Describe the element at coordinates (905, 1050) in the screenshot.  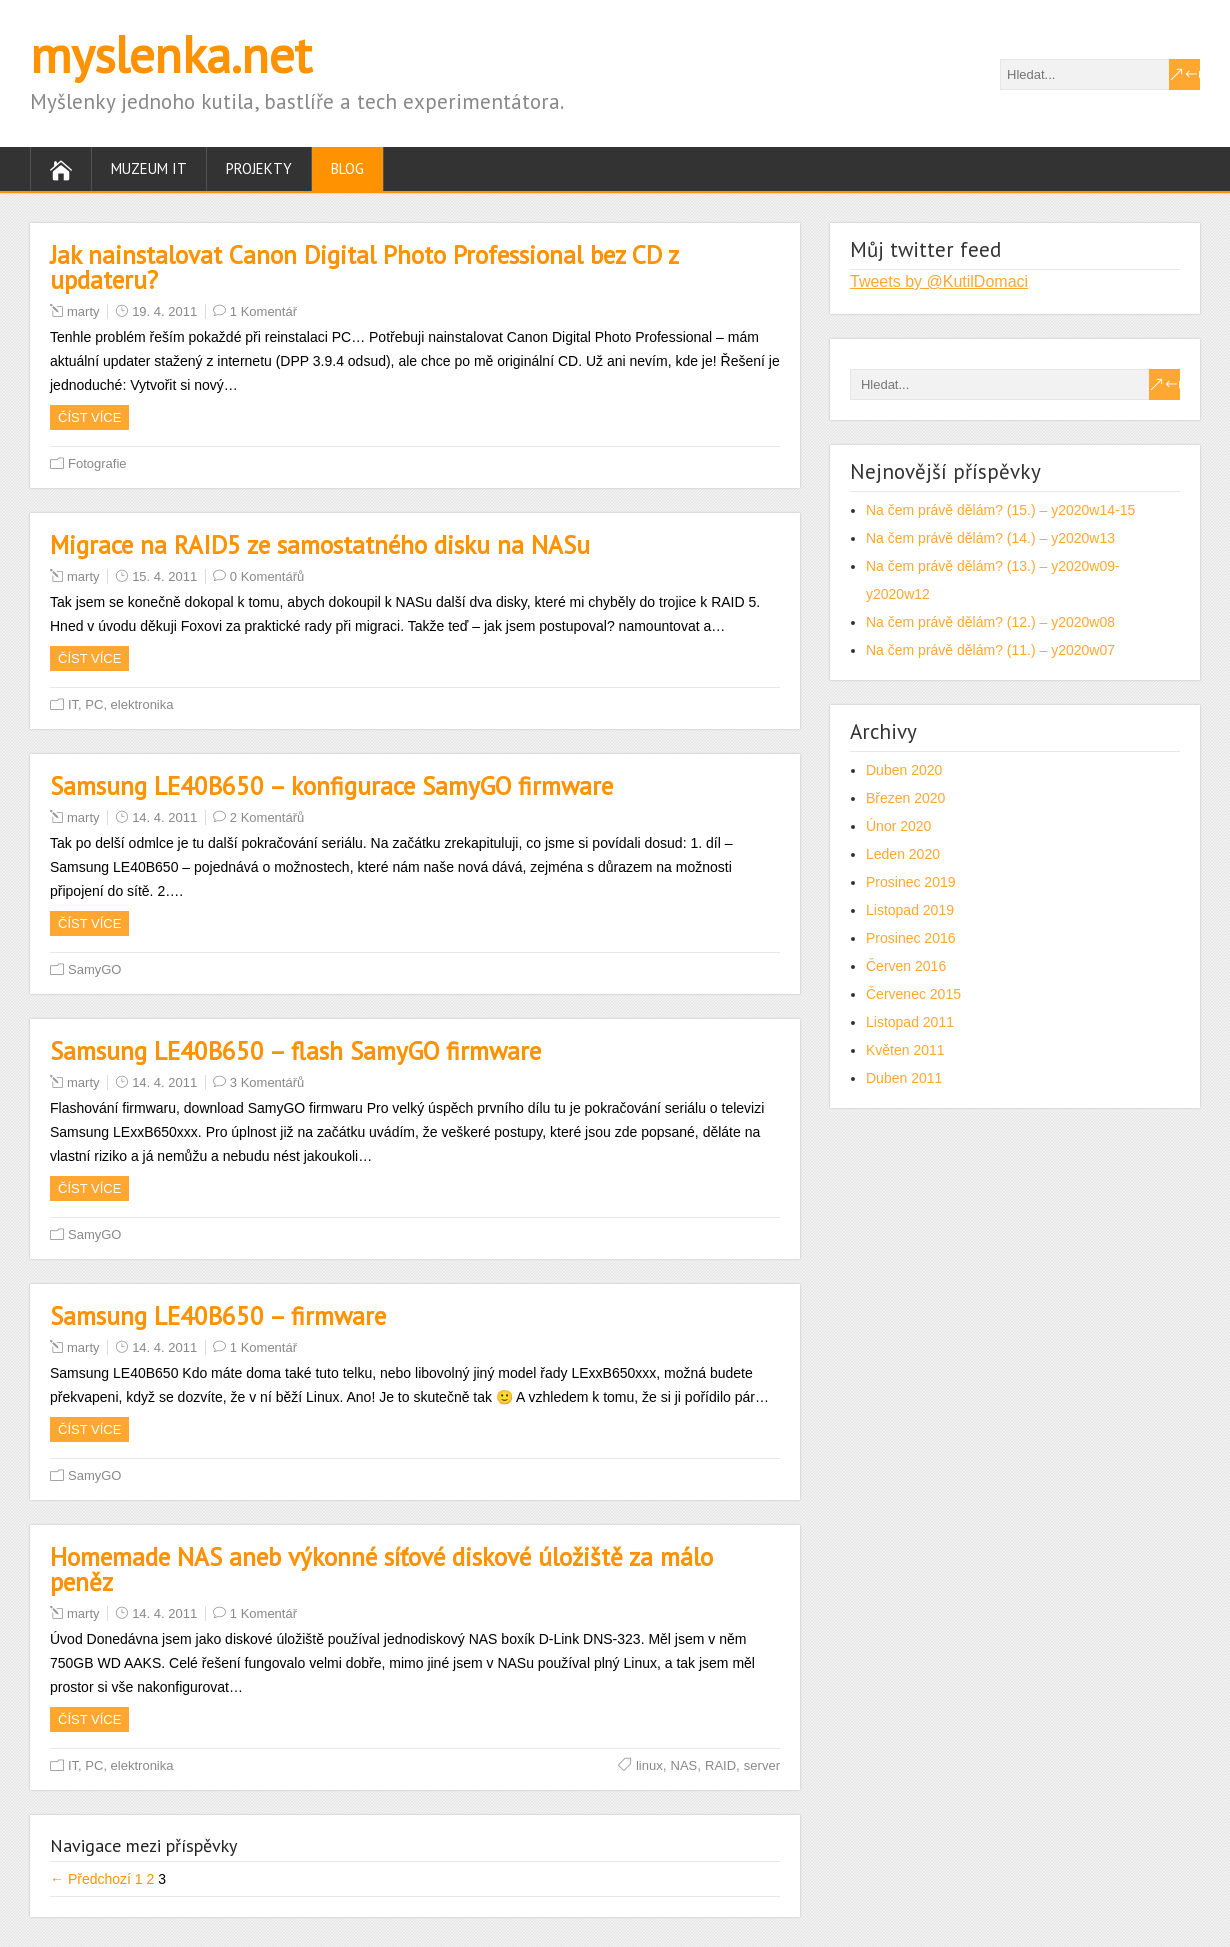
I see `Květen 2011` at that location.